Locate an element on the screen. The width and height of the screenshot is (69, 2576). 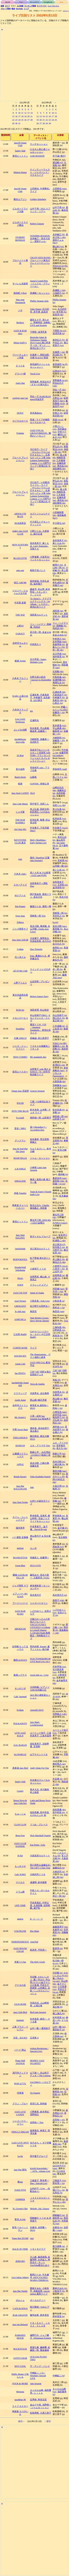
松島憲昭, 大原江里子 is located at coordinates (40, 2413).